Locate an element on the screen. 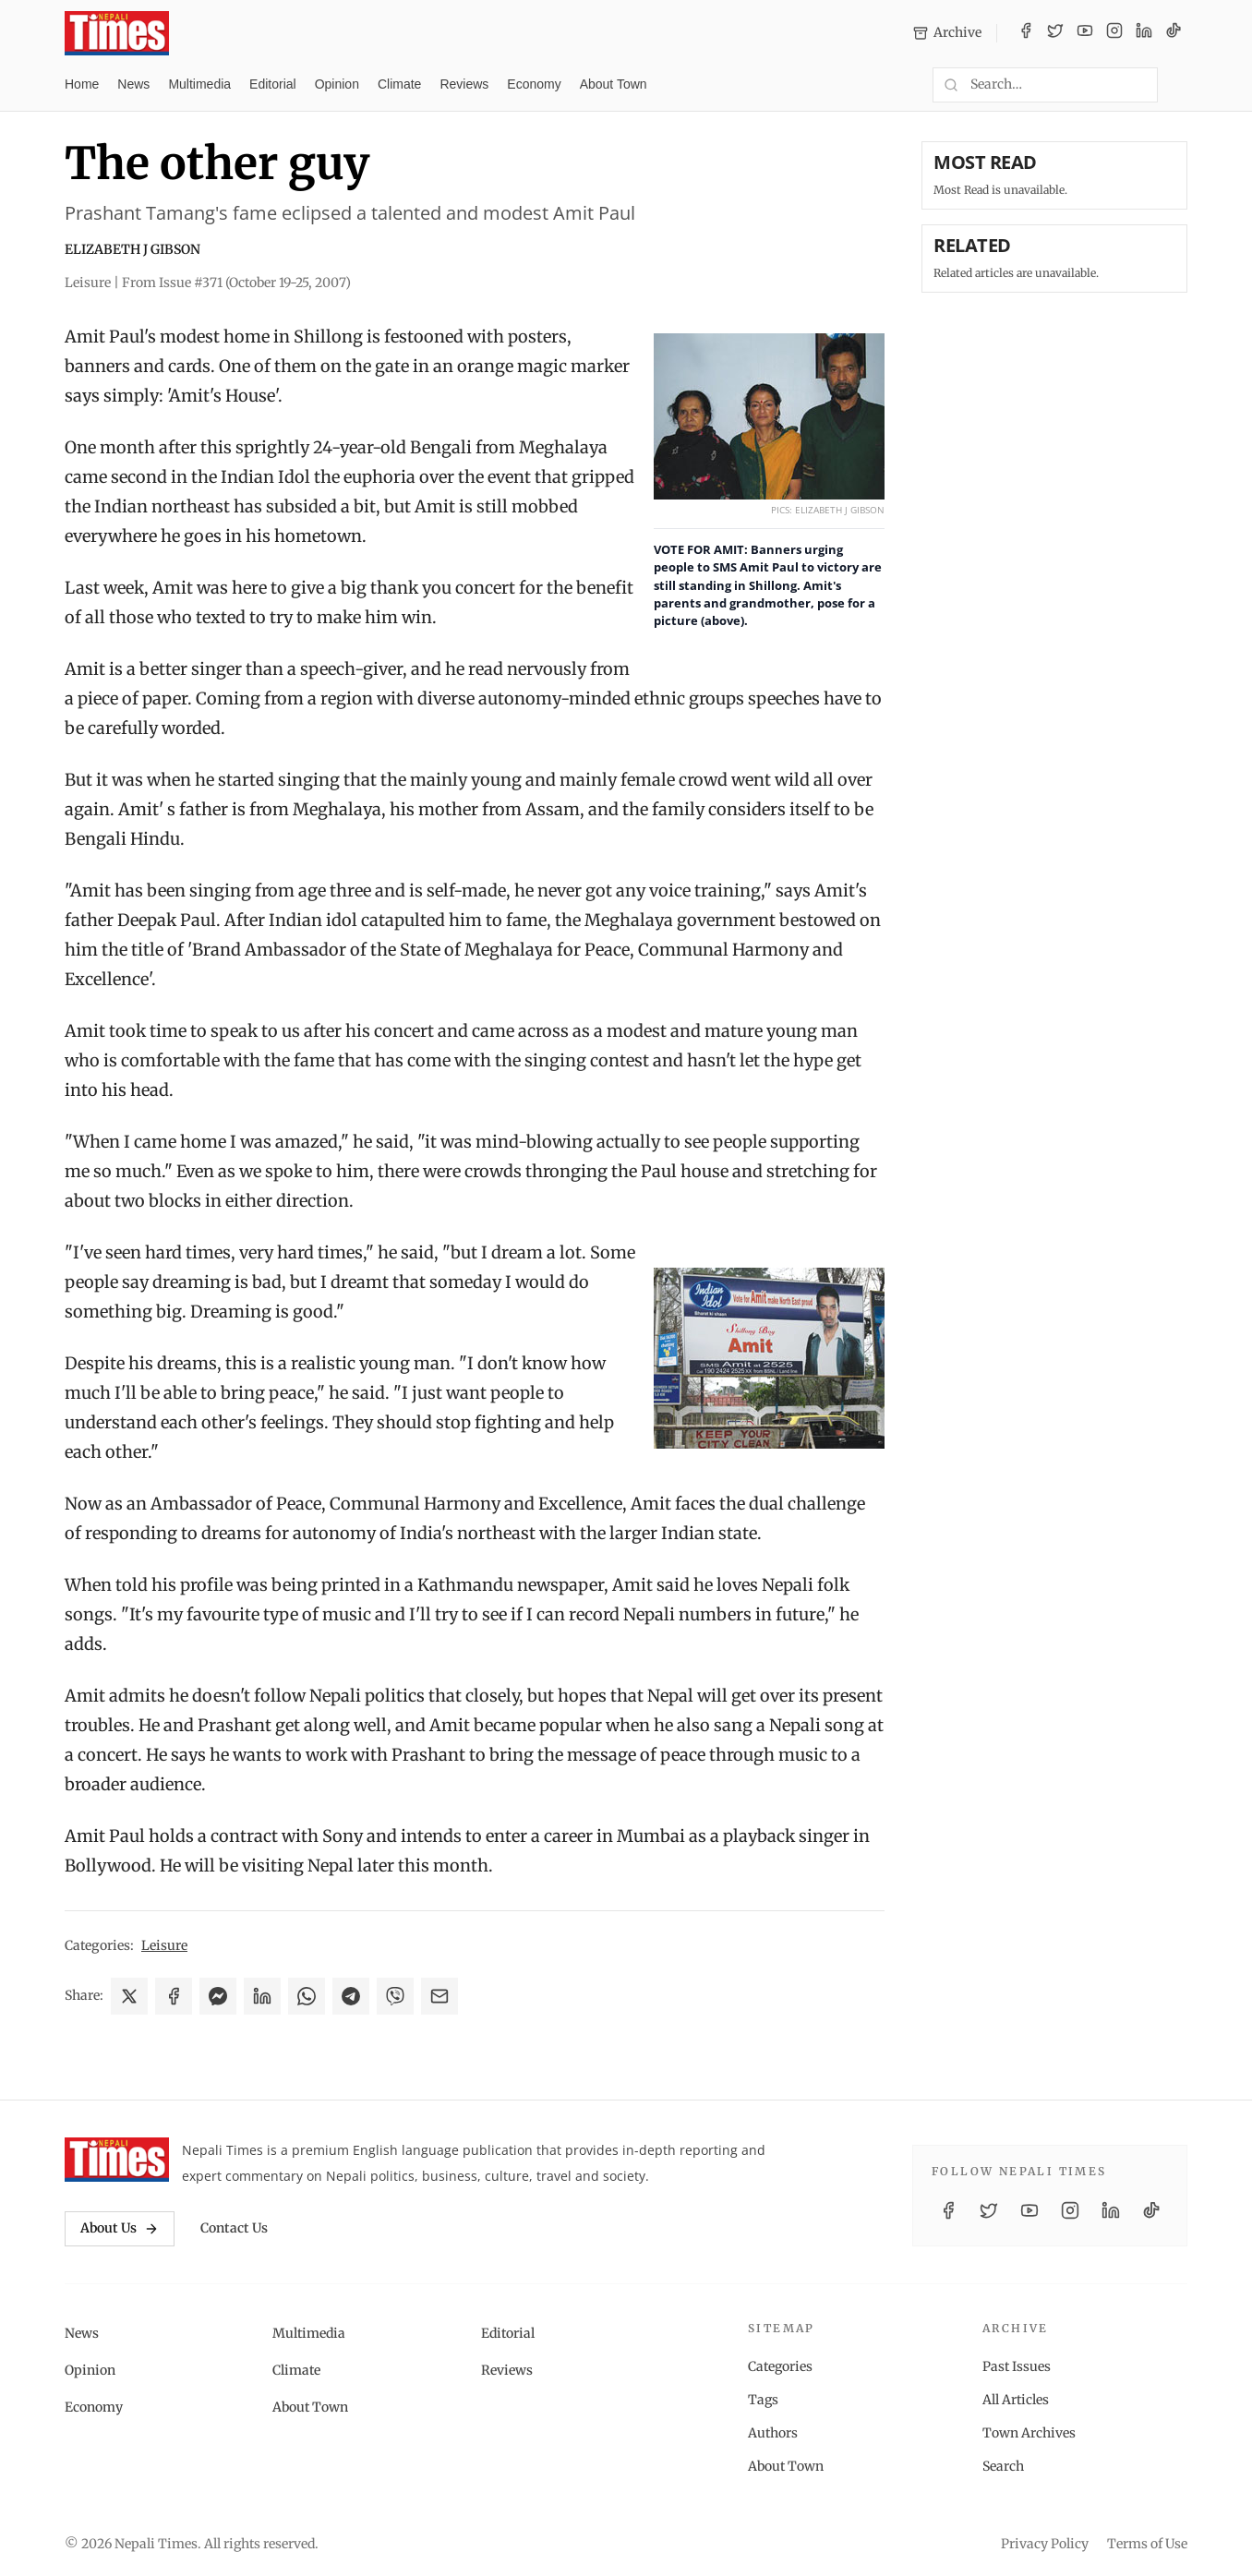 The image size is (1252, 2576). [Share on WhatsApp] is located at coordinates (306, 1996).